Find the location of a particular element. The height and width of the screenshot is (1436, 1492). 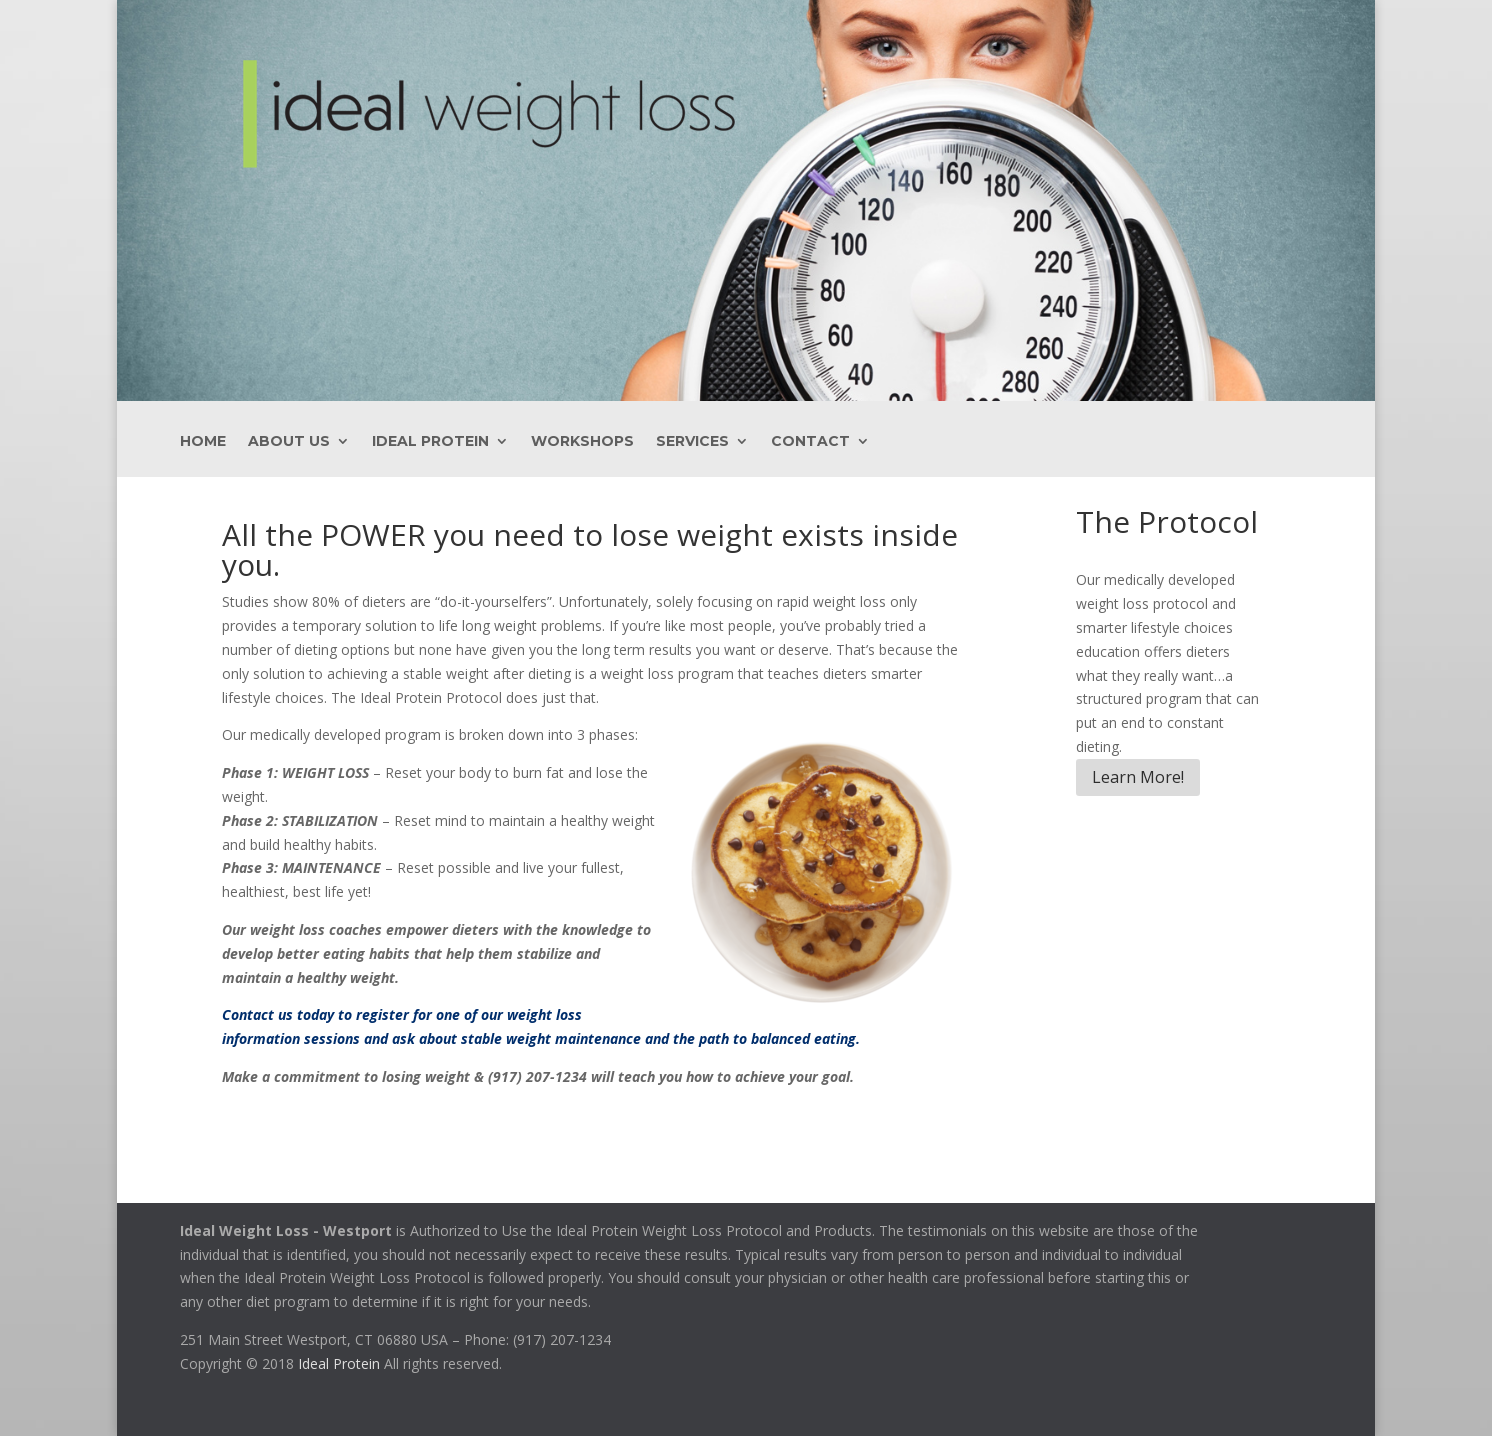

Learn More! is located at coordinates (1138, 777).